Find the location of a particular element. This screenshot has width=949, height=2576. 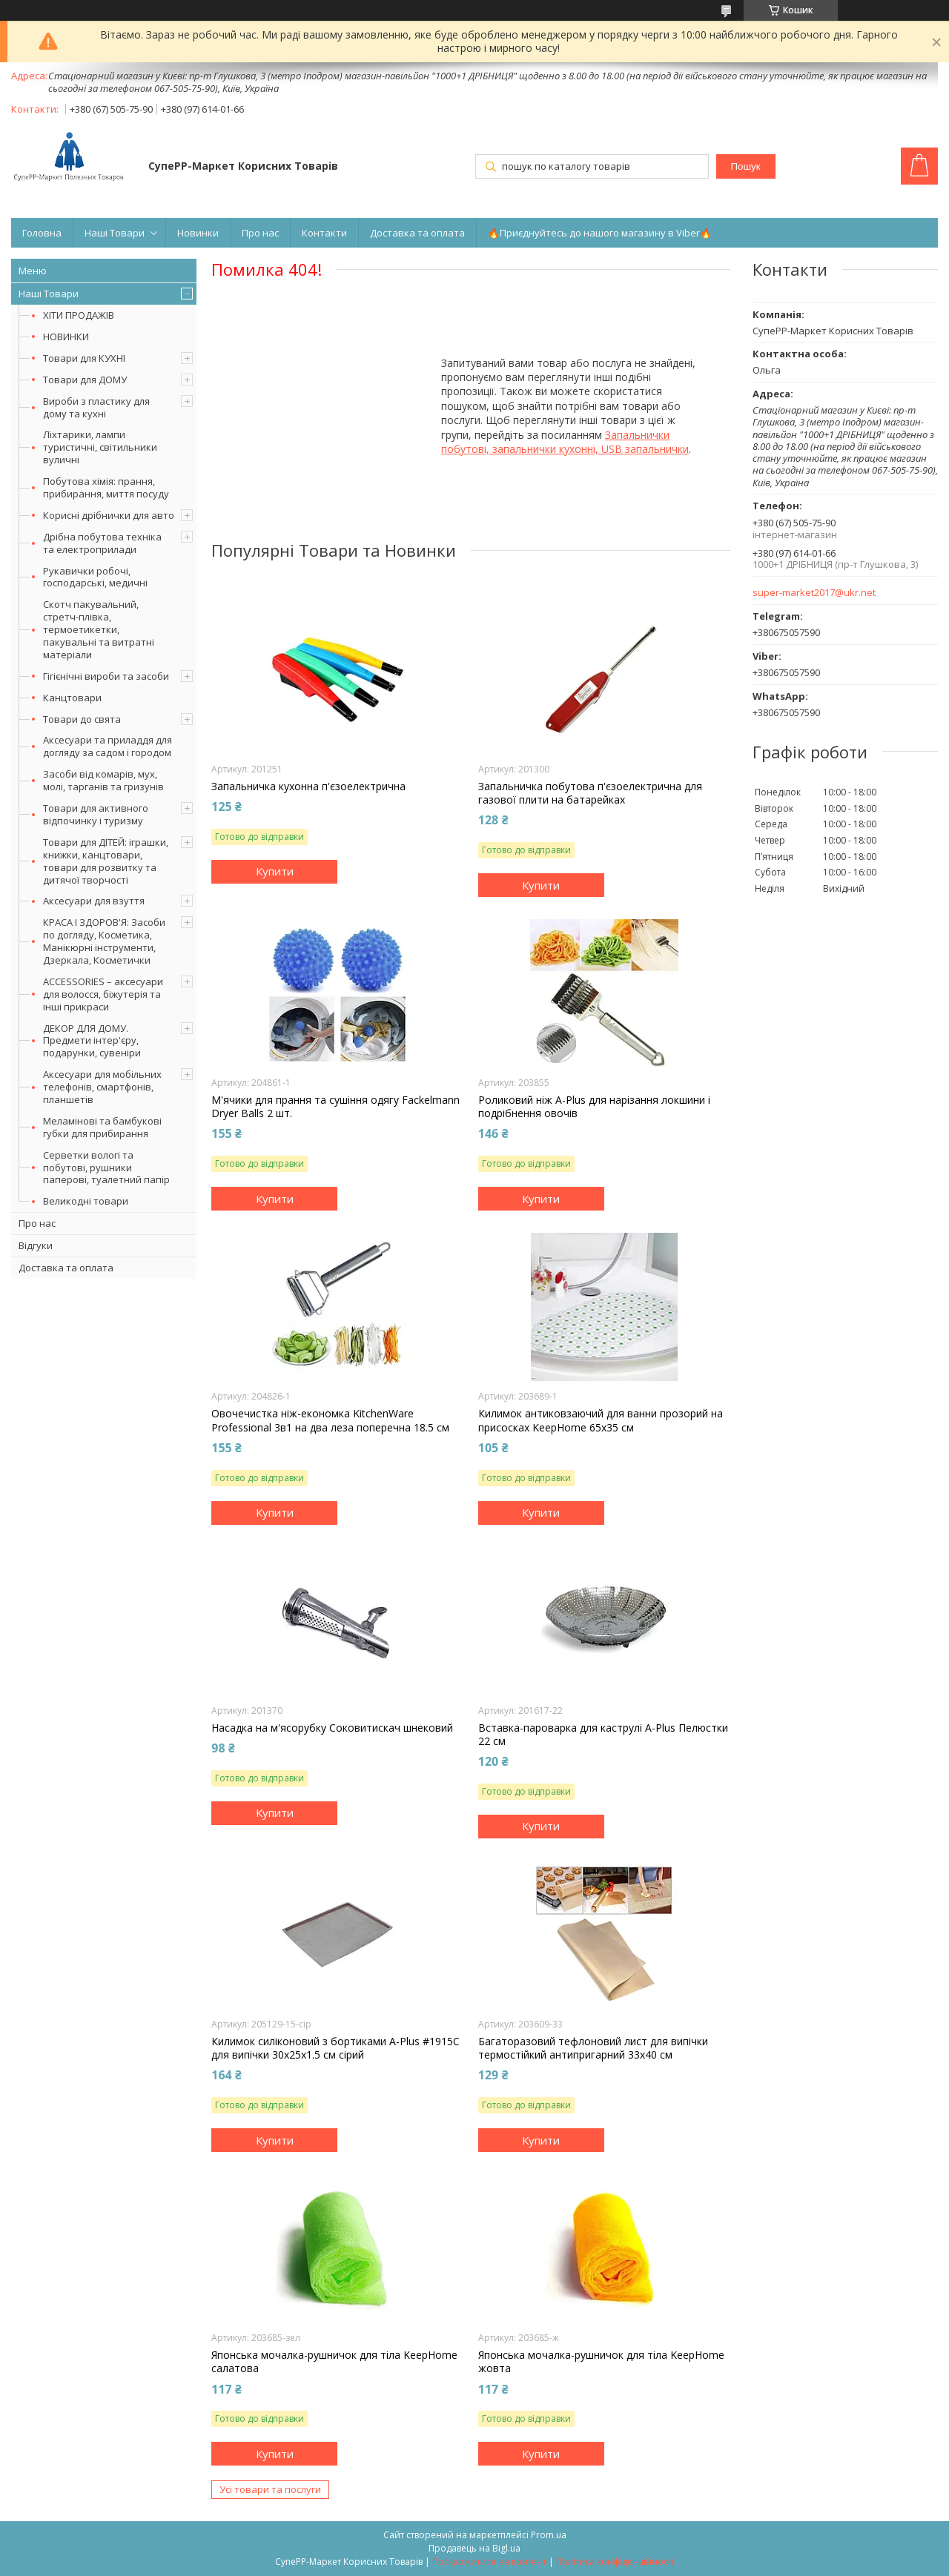

Килимок силіконовий з бортиками A-Plus #1915C для випічки 30х25х1.5 см сірий is located at coordinates (335, 2048).